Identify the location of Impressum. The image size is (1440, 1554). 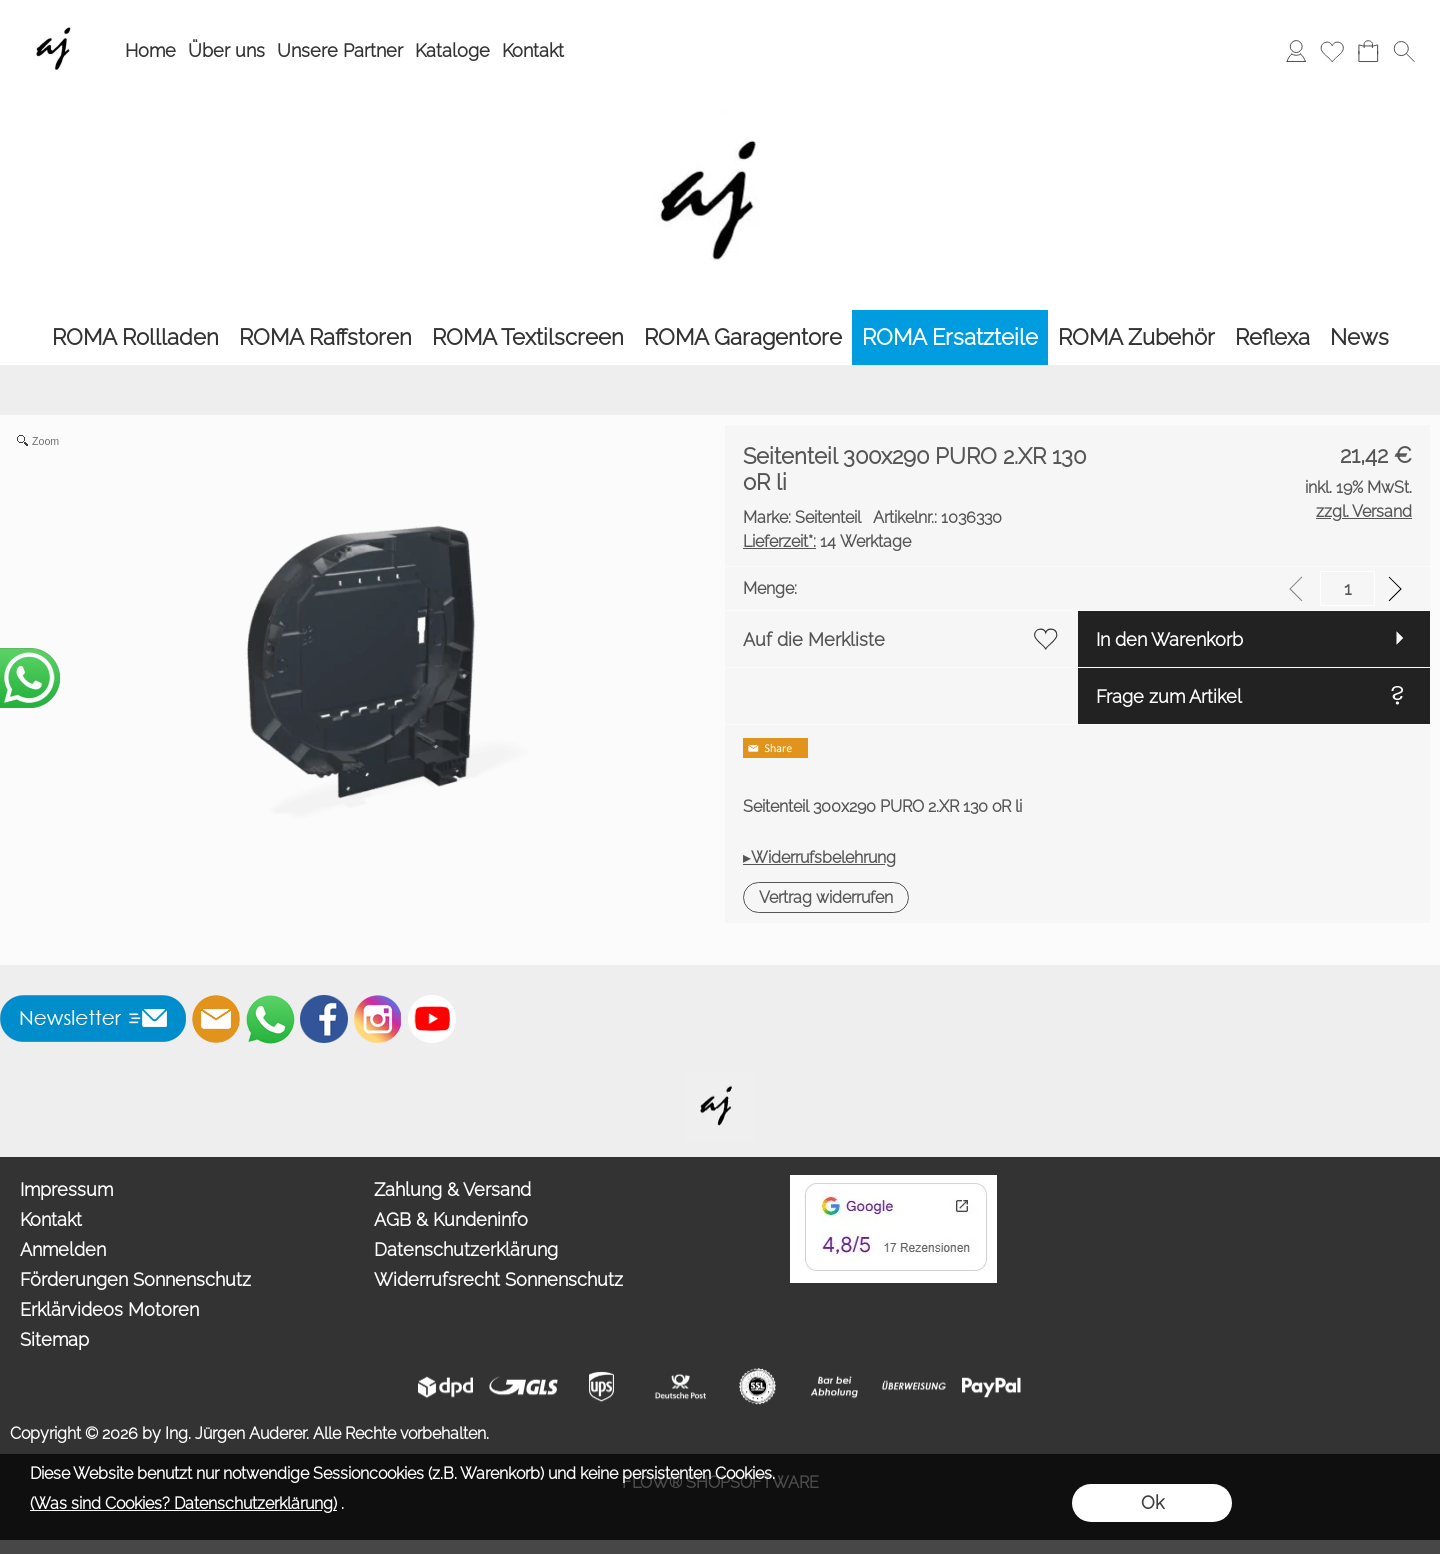
(66, 1189).